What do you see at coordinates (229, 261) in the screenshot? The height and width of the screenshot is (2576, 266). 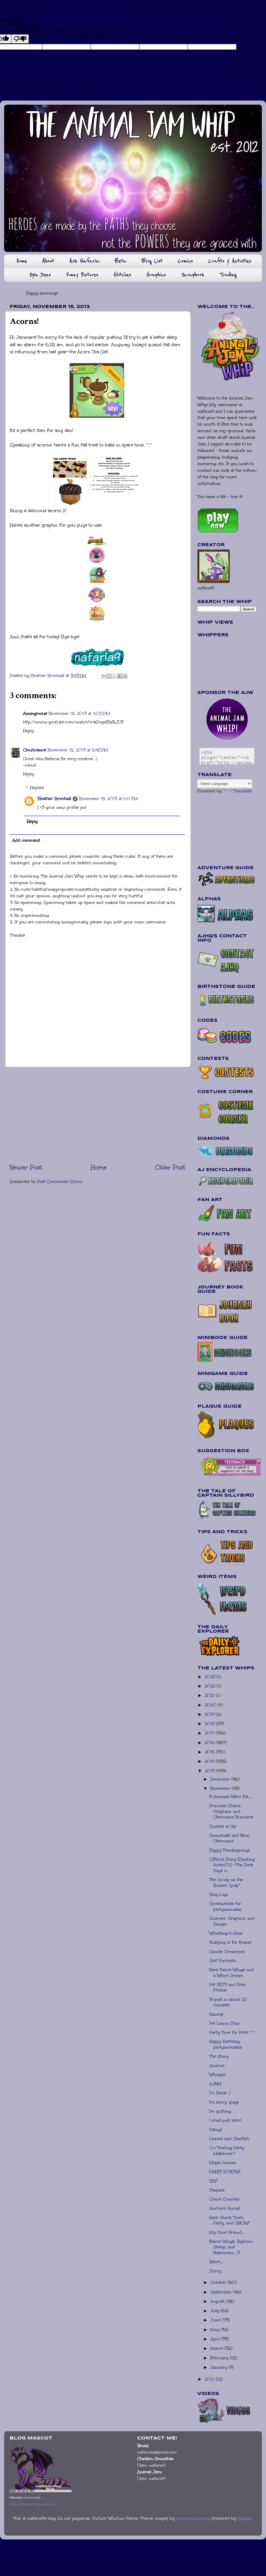 I see `Crafts & Activities` at bounding box center [229, 261].